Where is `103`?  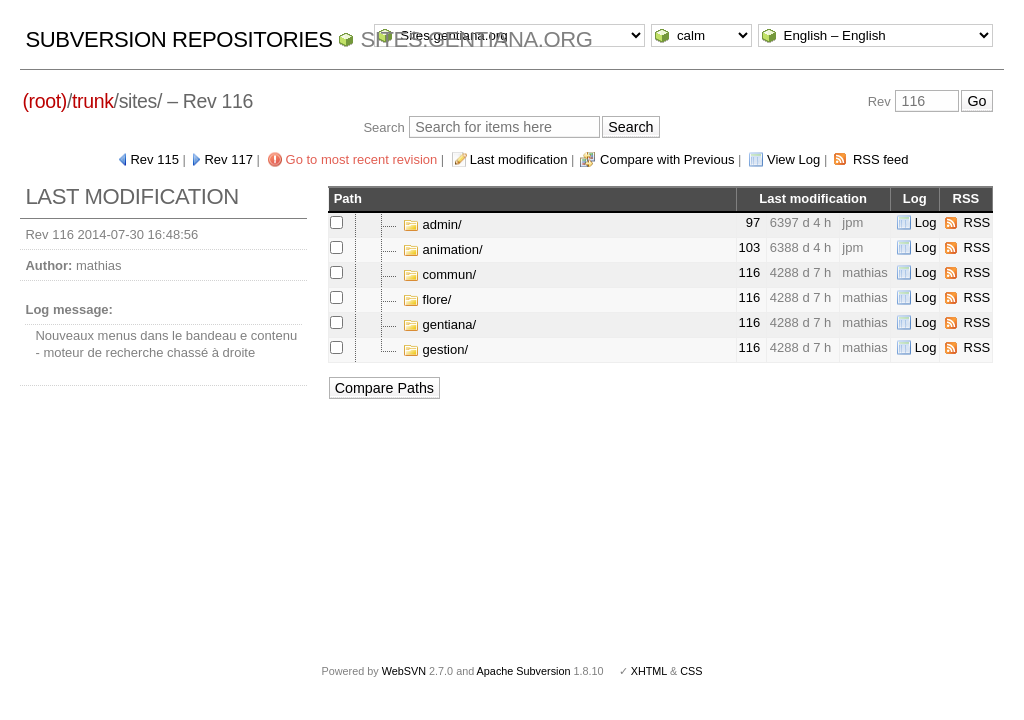 103 is located at coordinates (750, 247).